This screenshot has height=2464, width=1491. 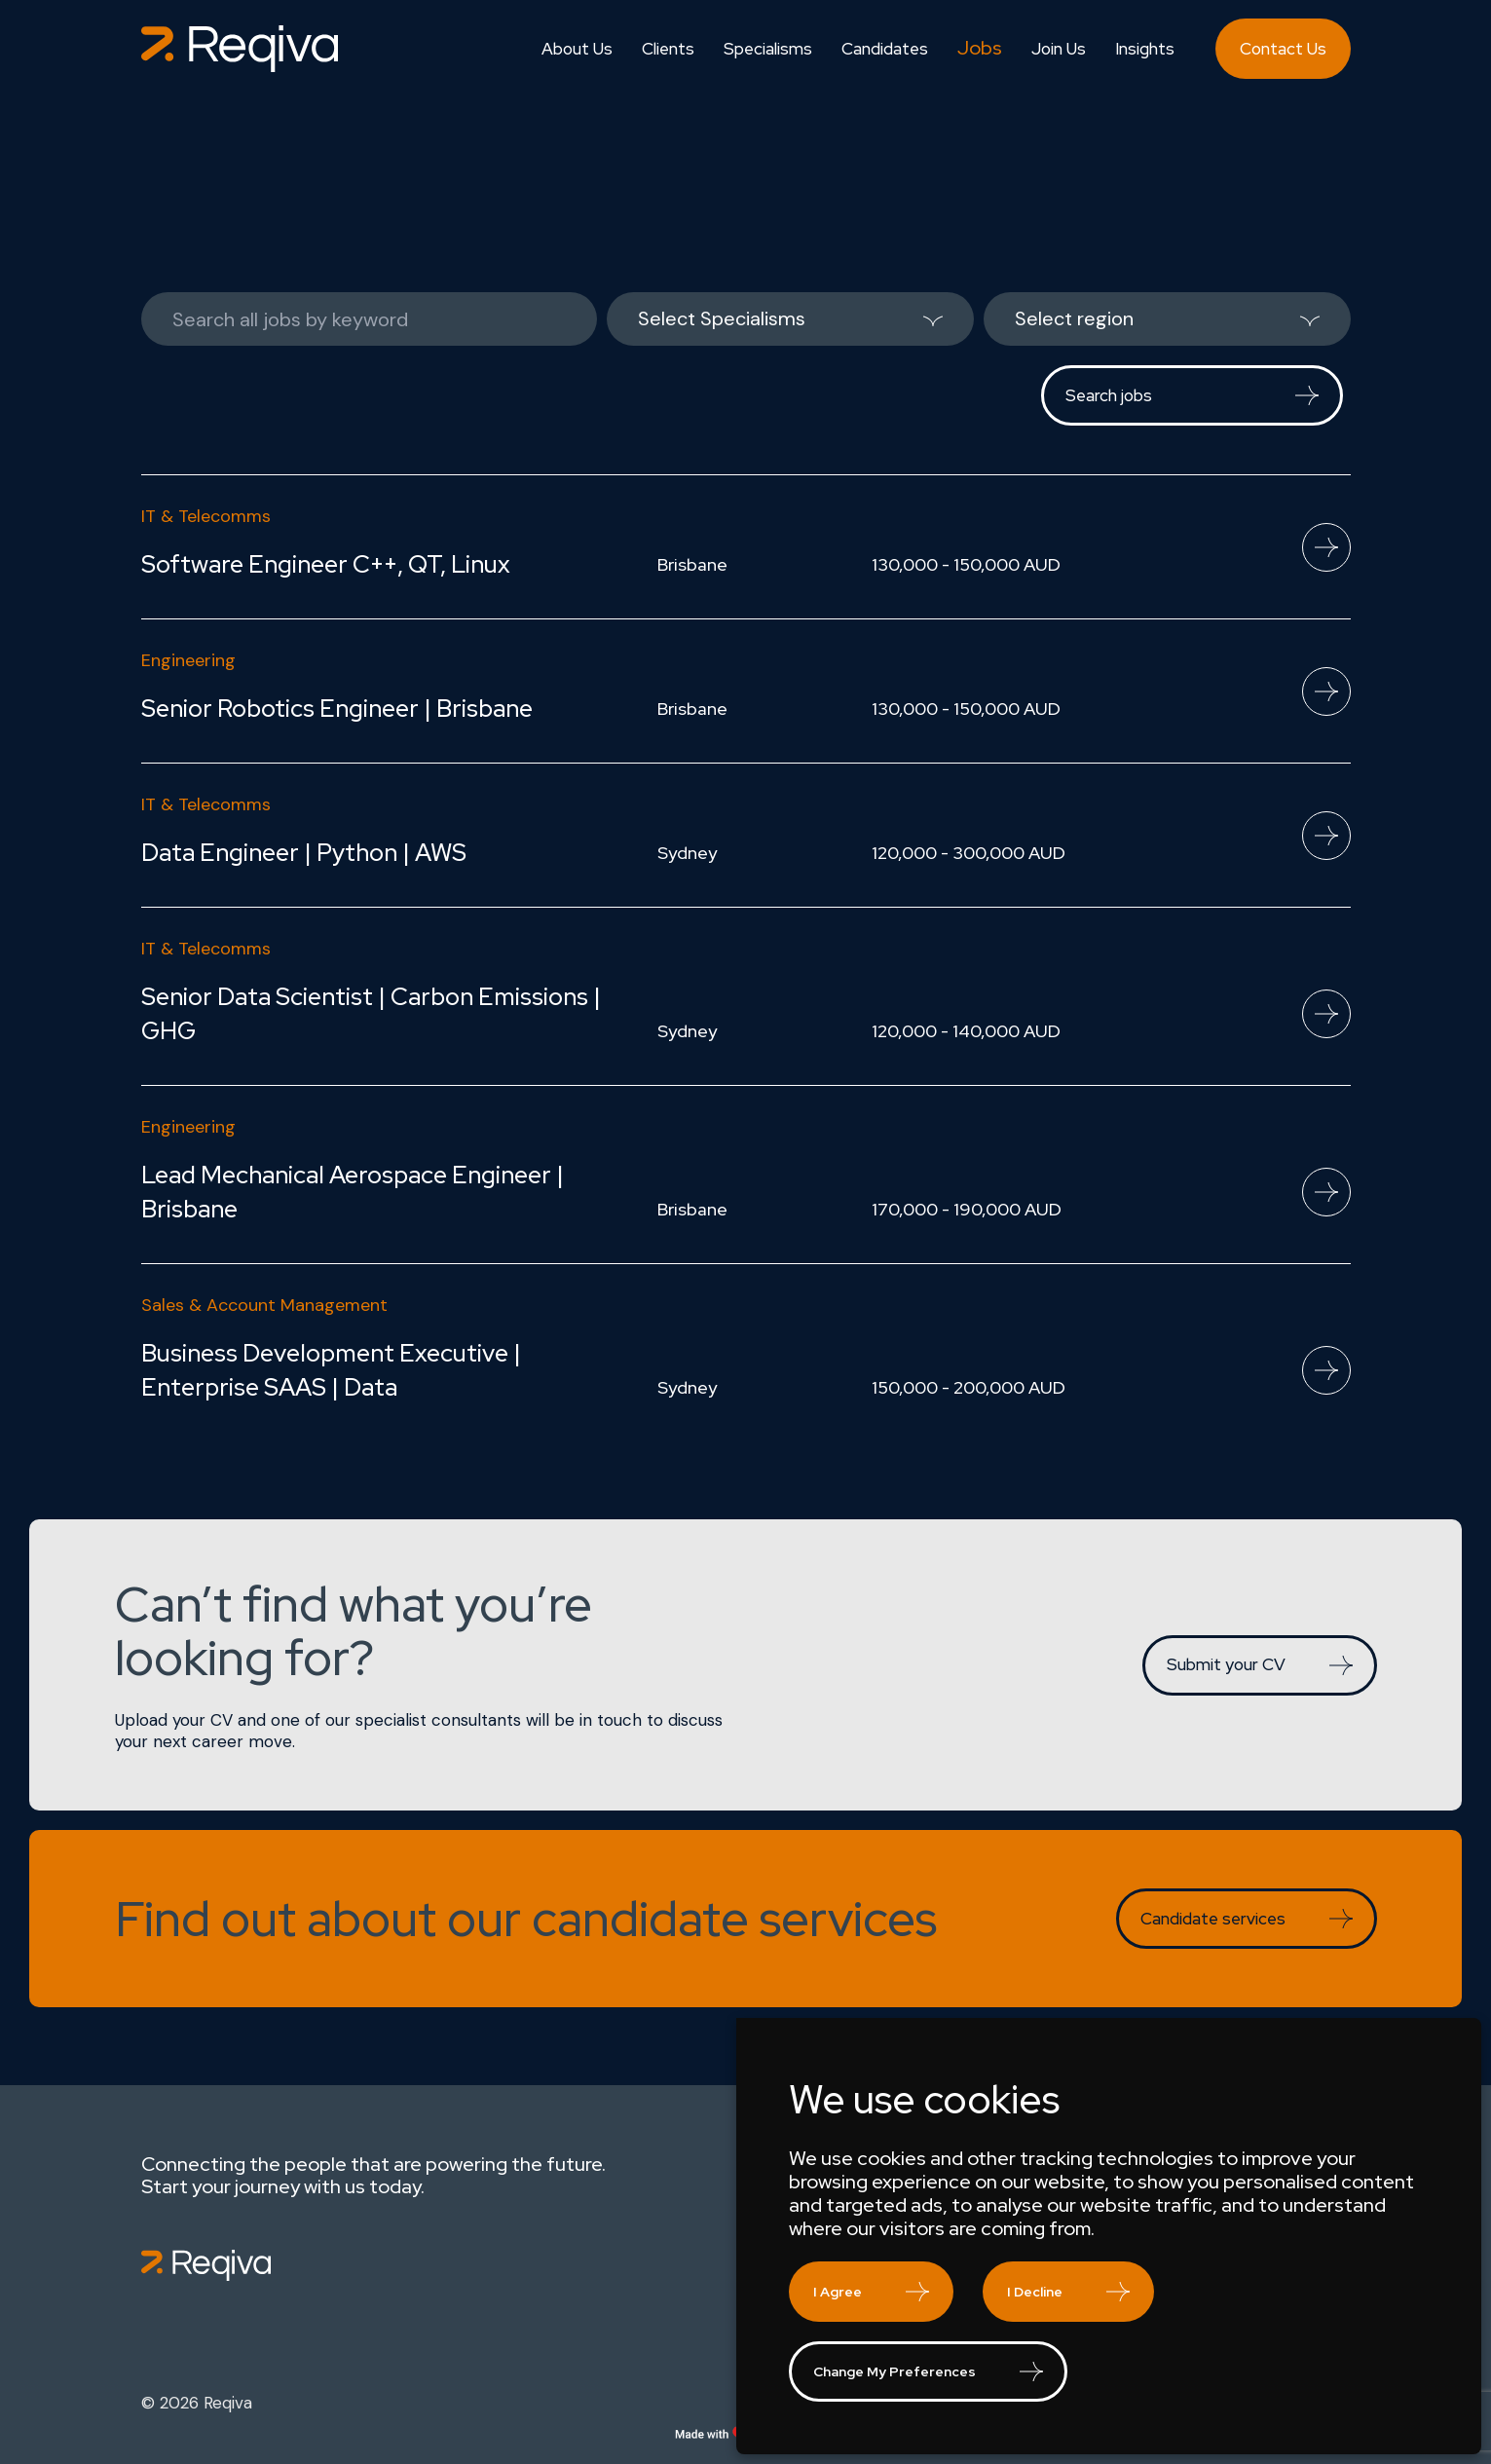 What do you see at coordinates (577, 48) in the screenshot?
I see `About Us` at bounding box center [577, 48].